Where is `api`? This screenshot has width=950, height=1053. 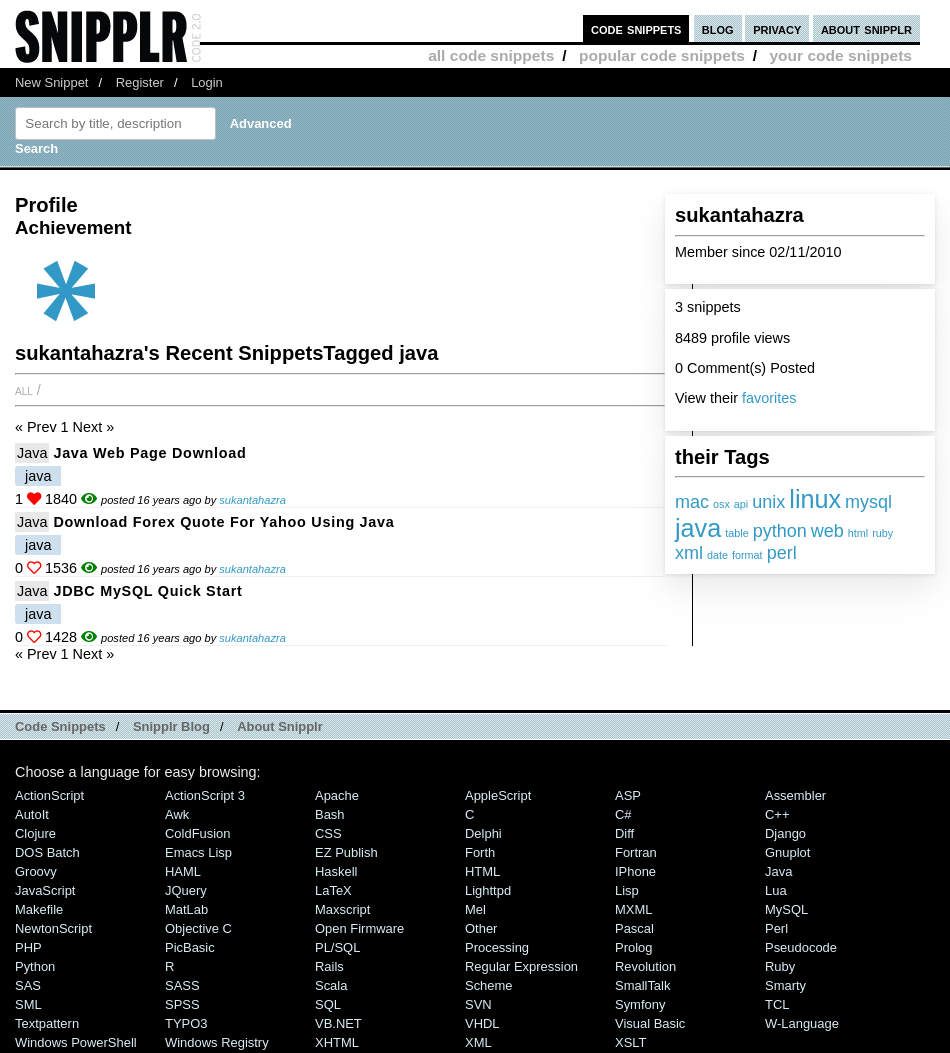 api is located at coordinates (741, 504).